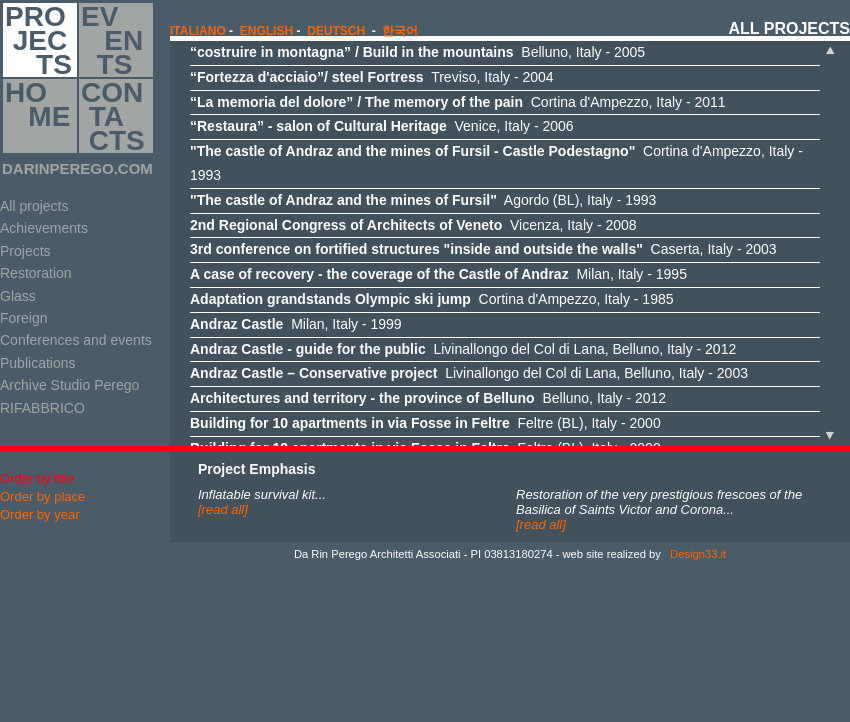  I want to click on 한국어, so click(400, 31).